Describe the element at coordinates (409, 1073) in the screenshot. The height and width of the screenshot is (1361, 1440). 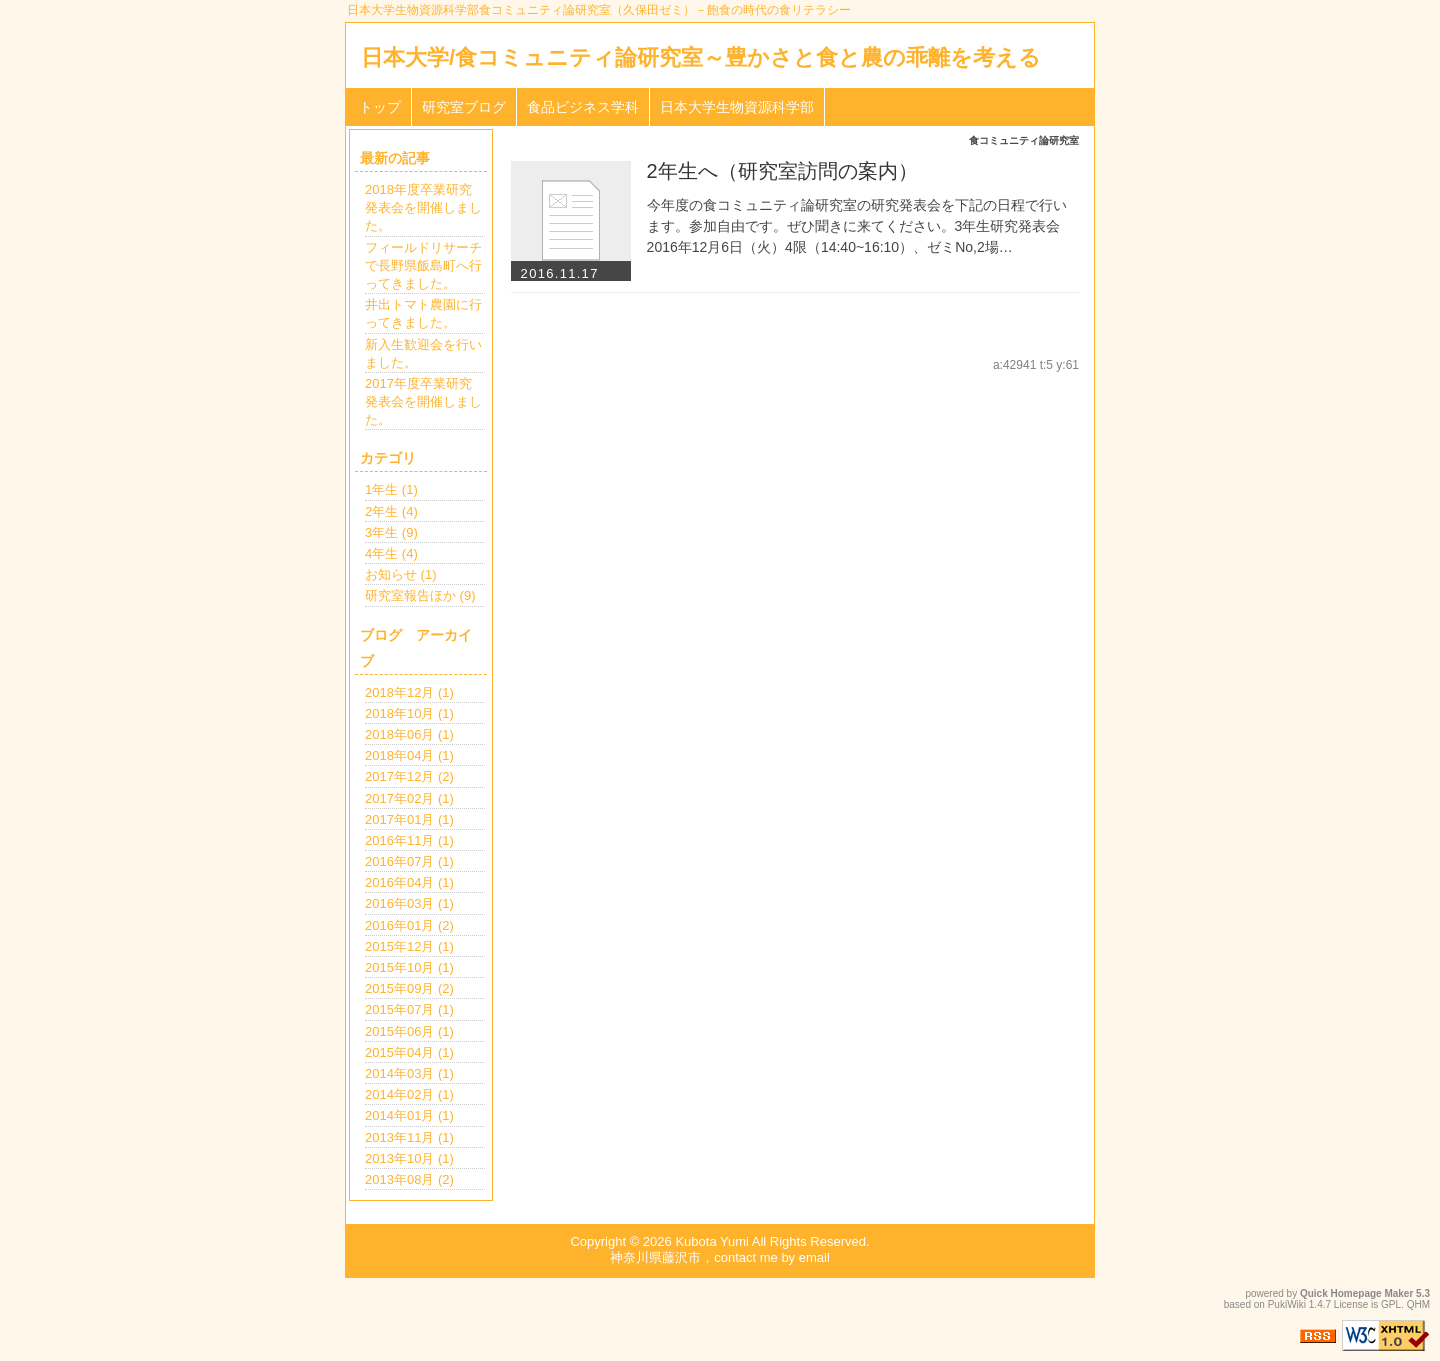
I see `2014年03月 (1)` at that location.